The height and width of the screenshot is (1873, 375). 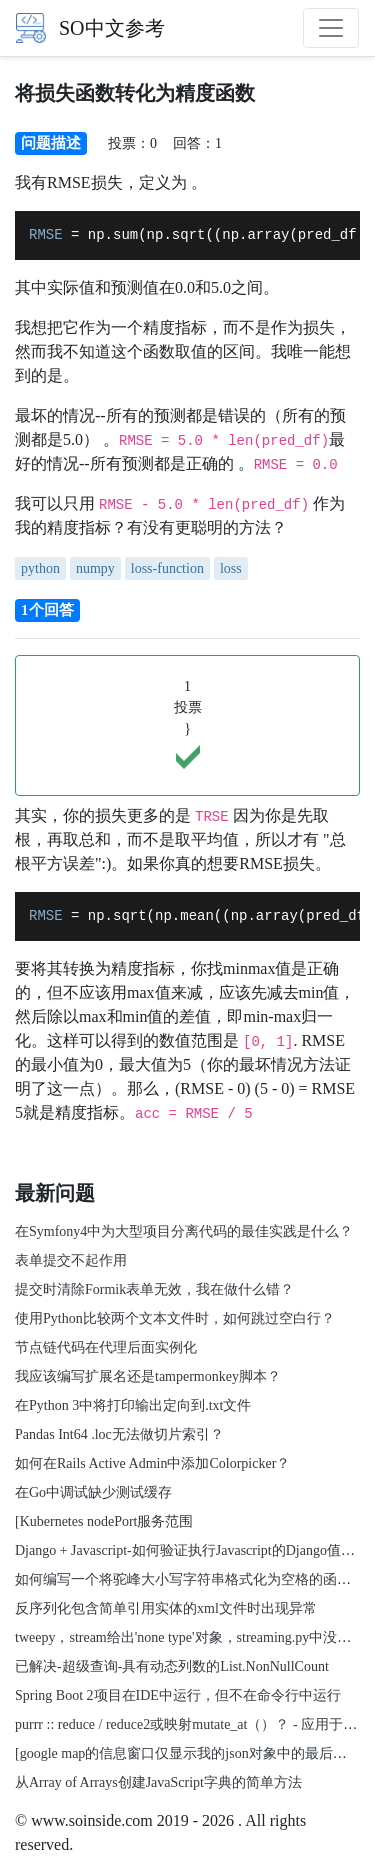 I want to click on 表单提交不起作用, so click(x=71, y=1260).